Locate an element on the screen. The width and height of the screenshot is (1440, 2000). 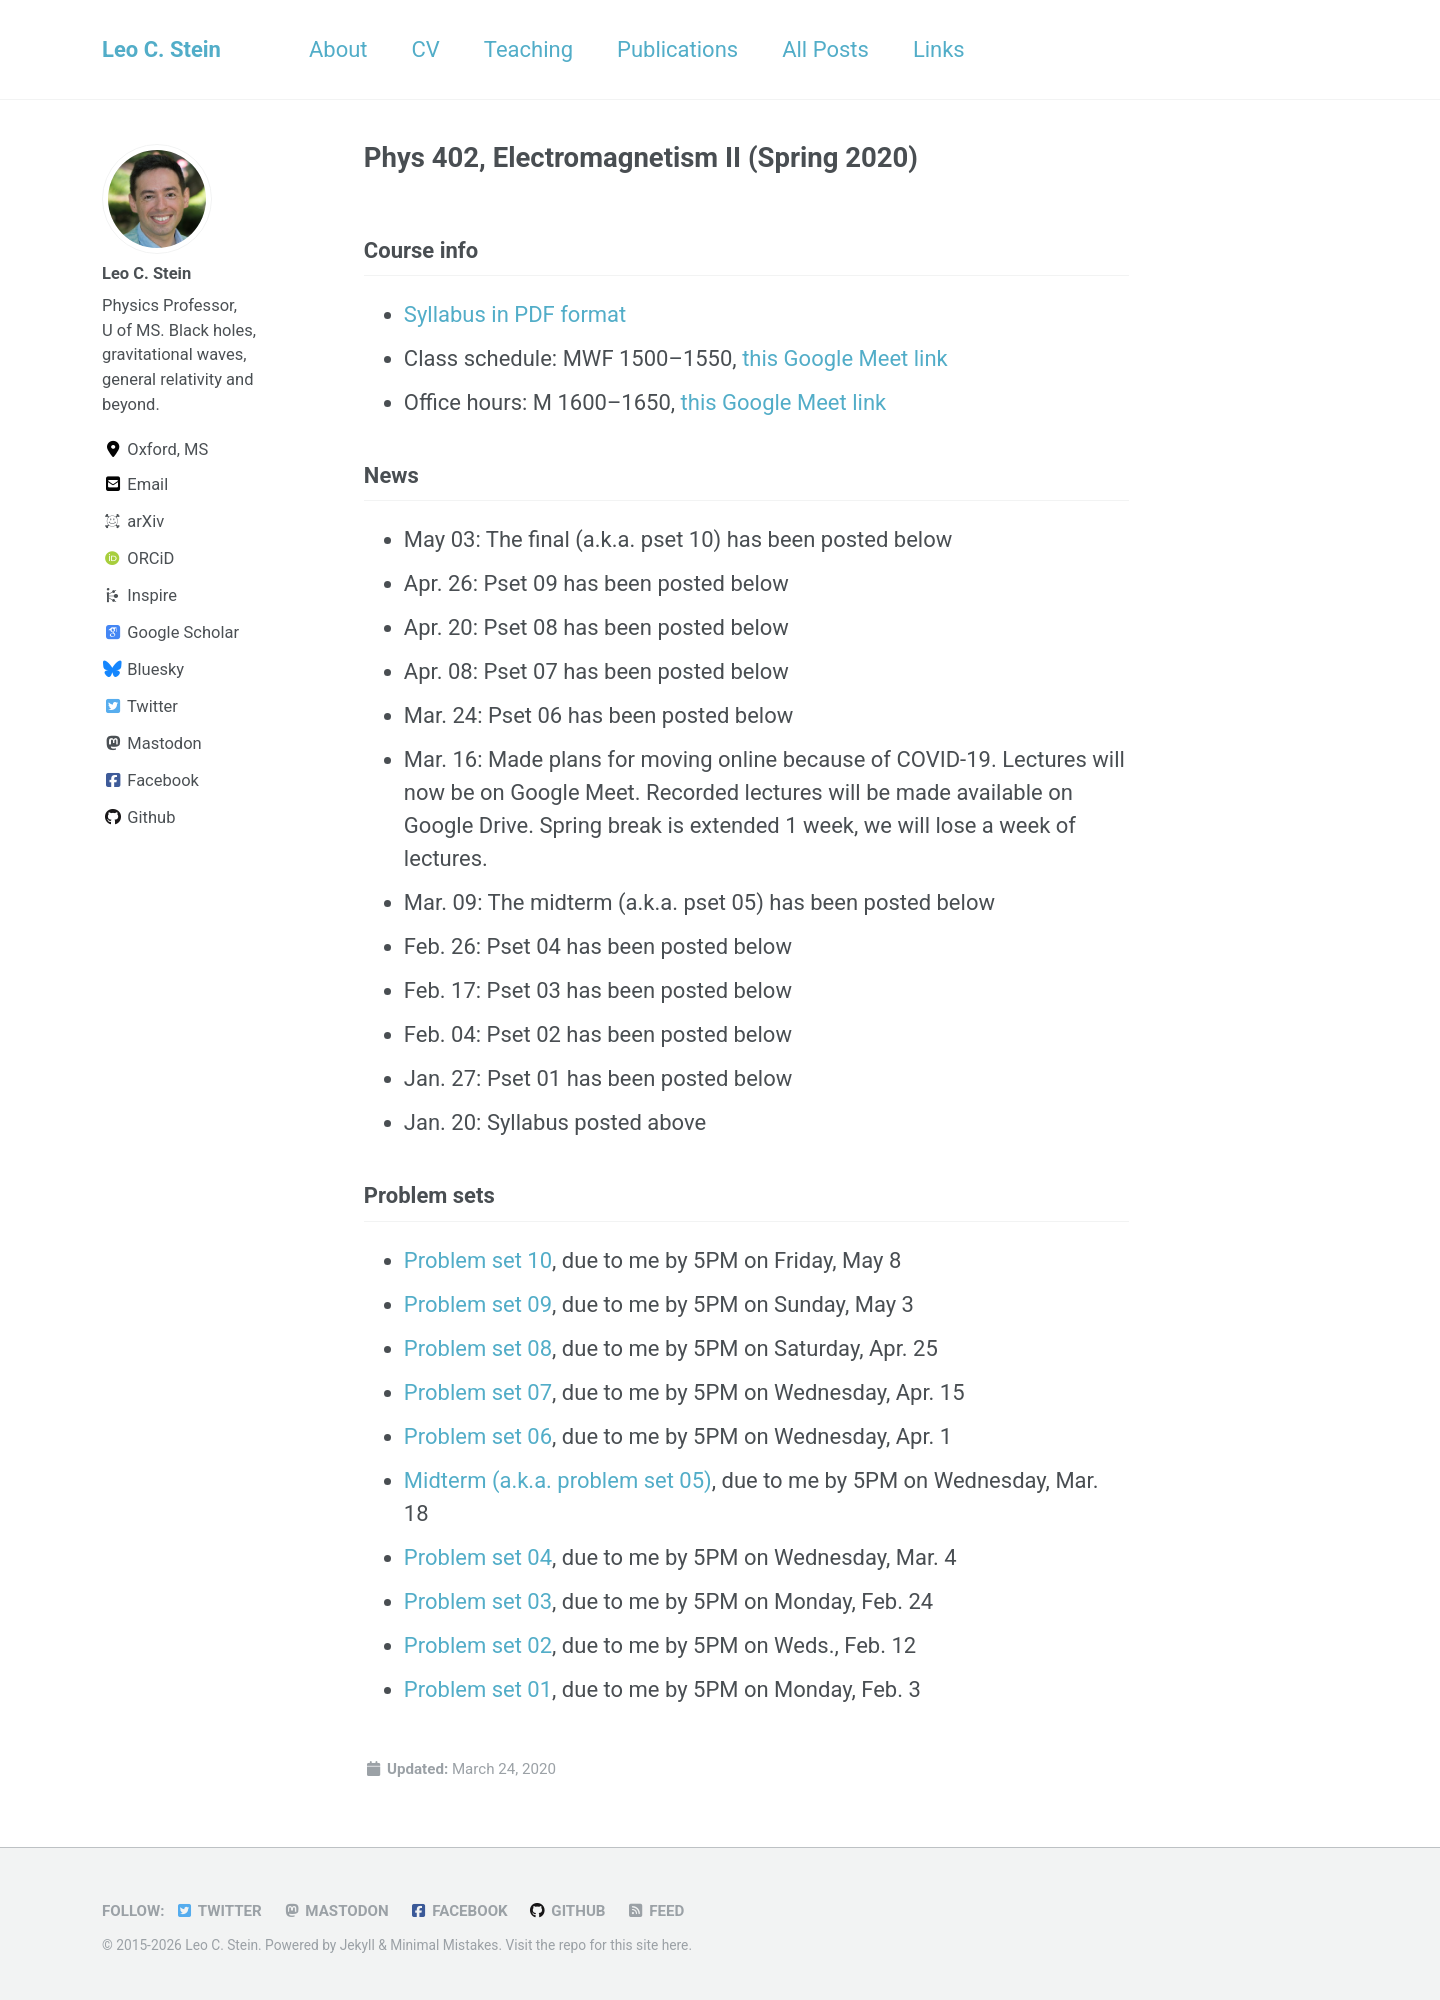
Problem set 03 is located at coordinates (478, 1601).